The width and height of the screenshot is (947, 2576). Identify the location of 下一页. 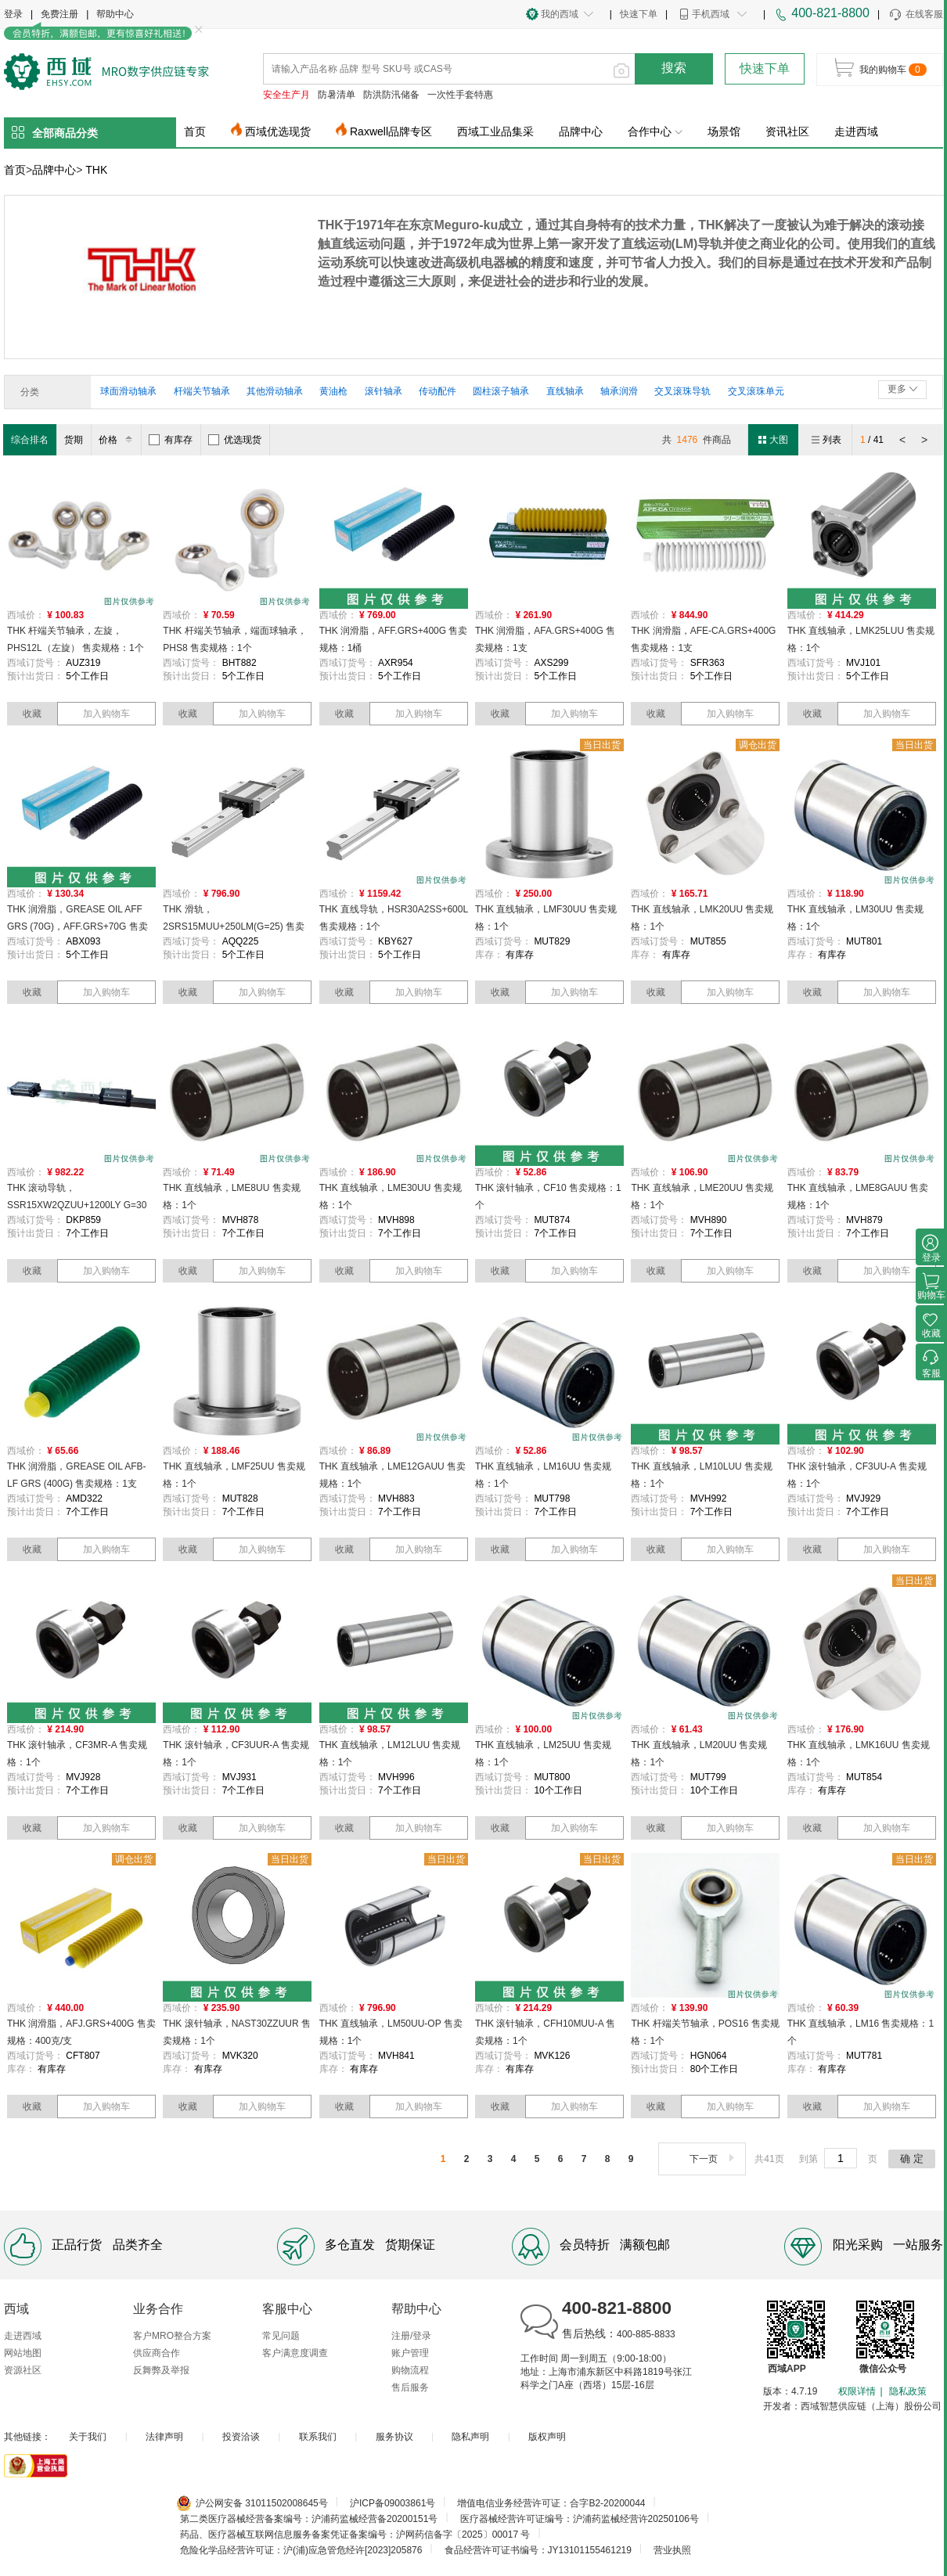
(713, 2158).